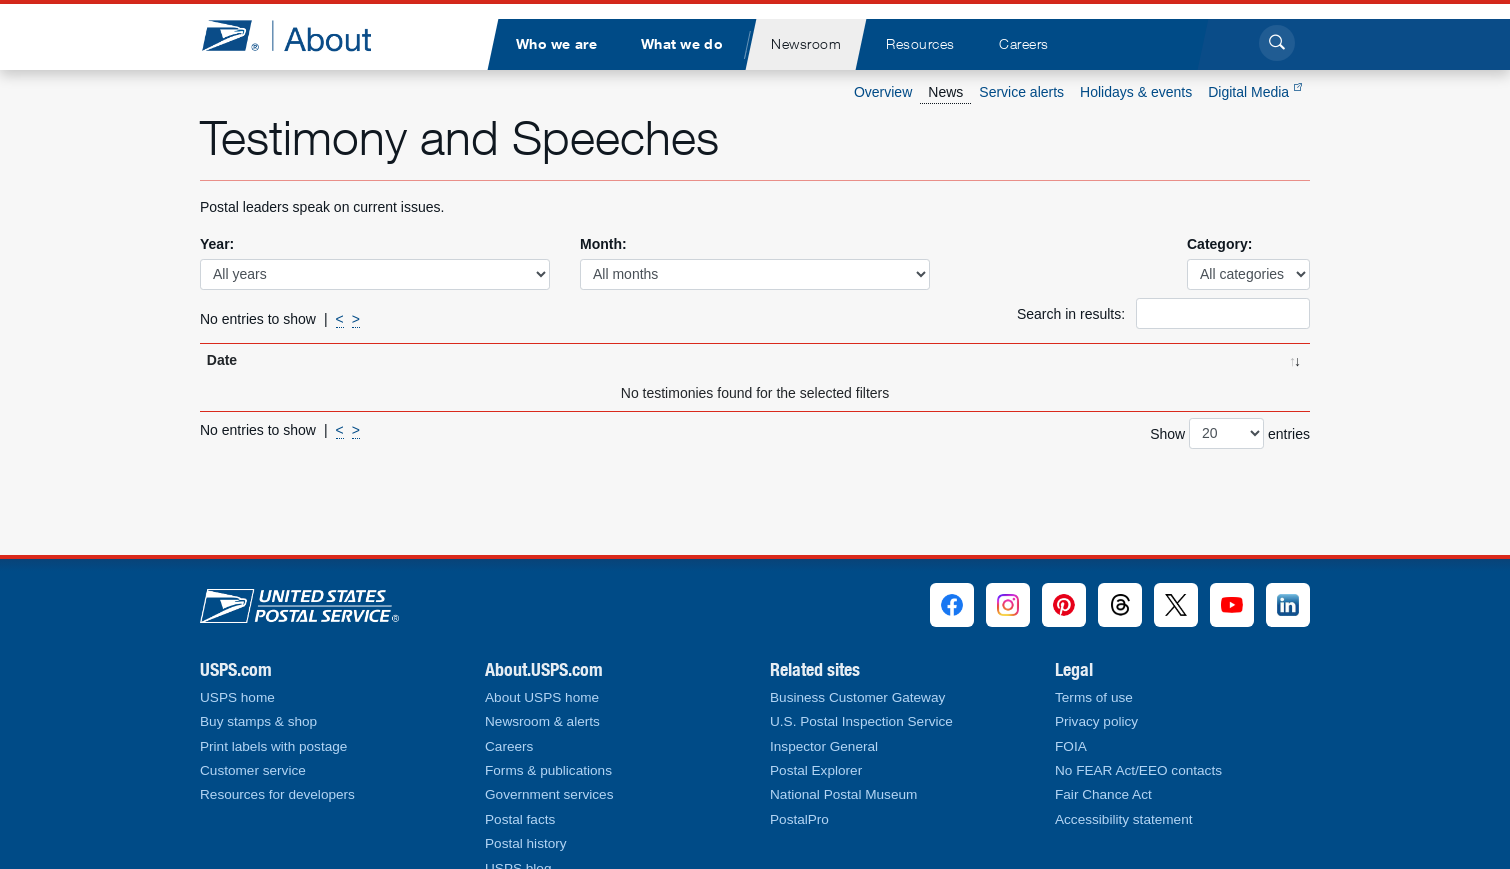 This screenshot has height=869, width=1510. Describe the element at coordinates (1138, 770) in the screenshot. I see `No FEAR Act/EEO contacts` at that location.